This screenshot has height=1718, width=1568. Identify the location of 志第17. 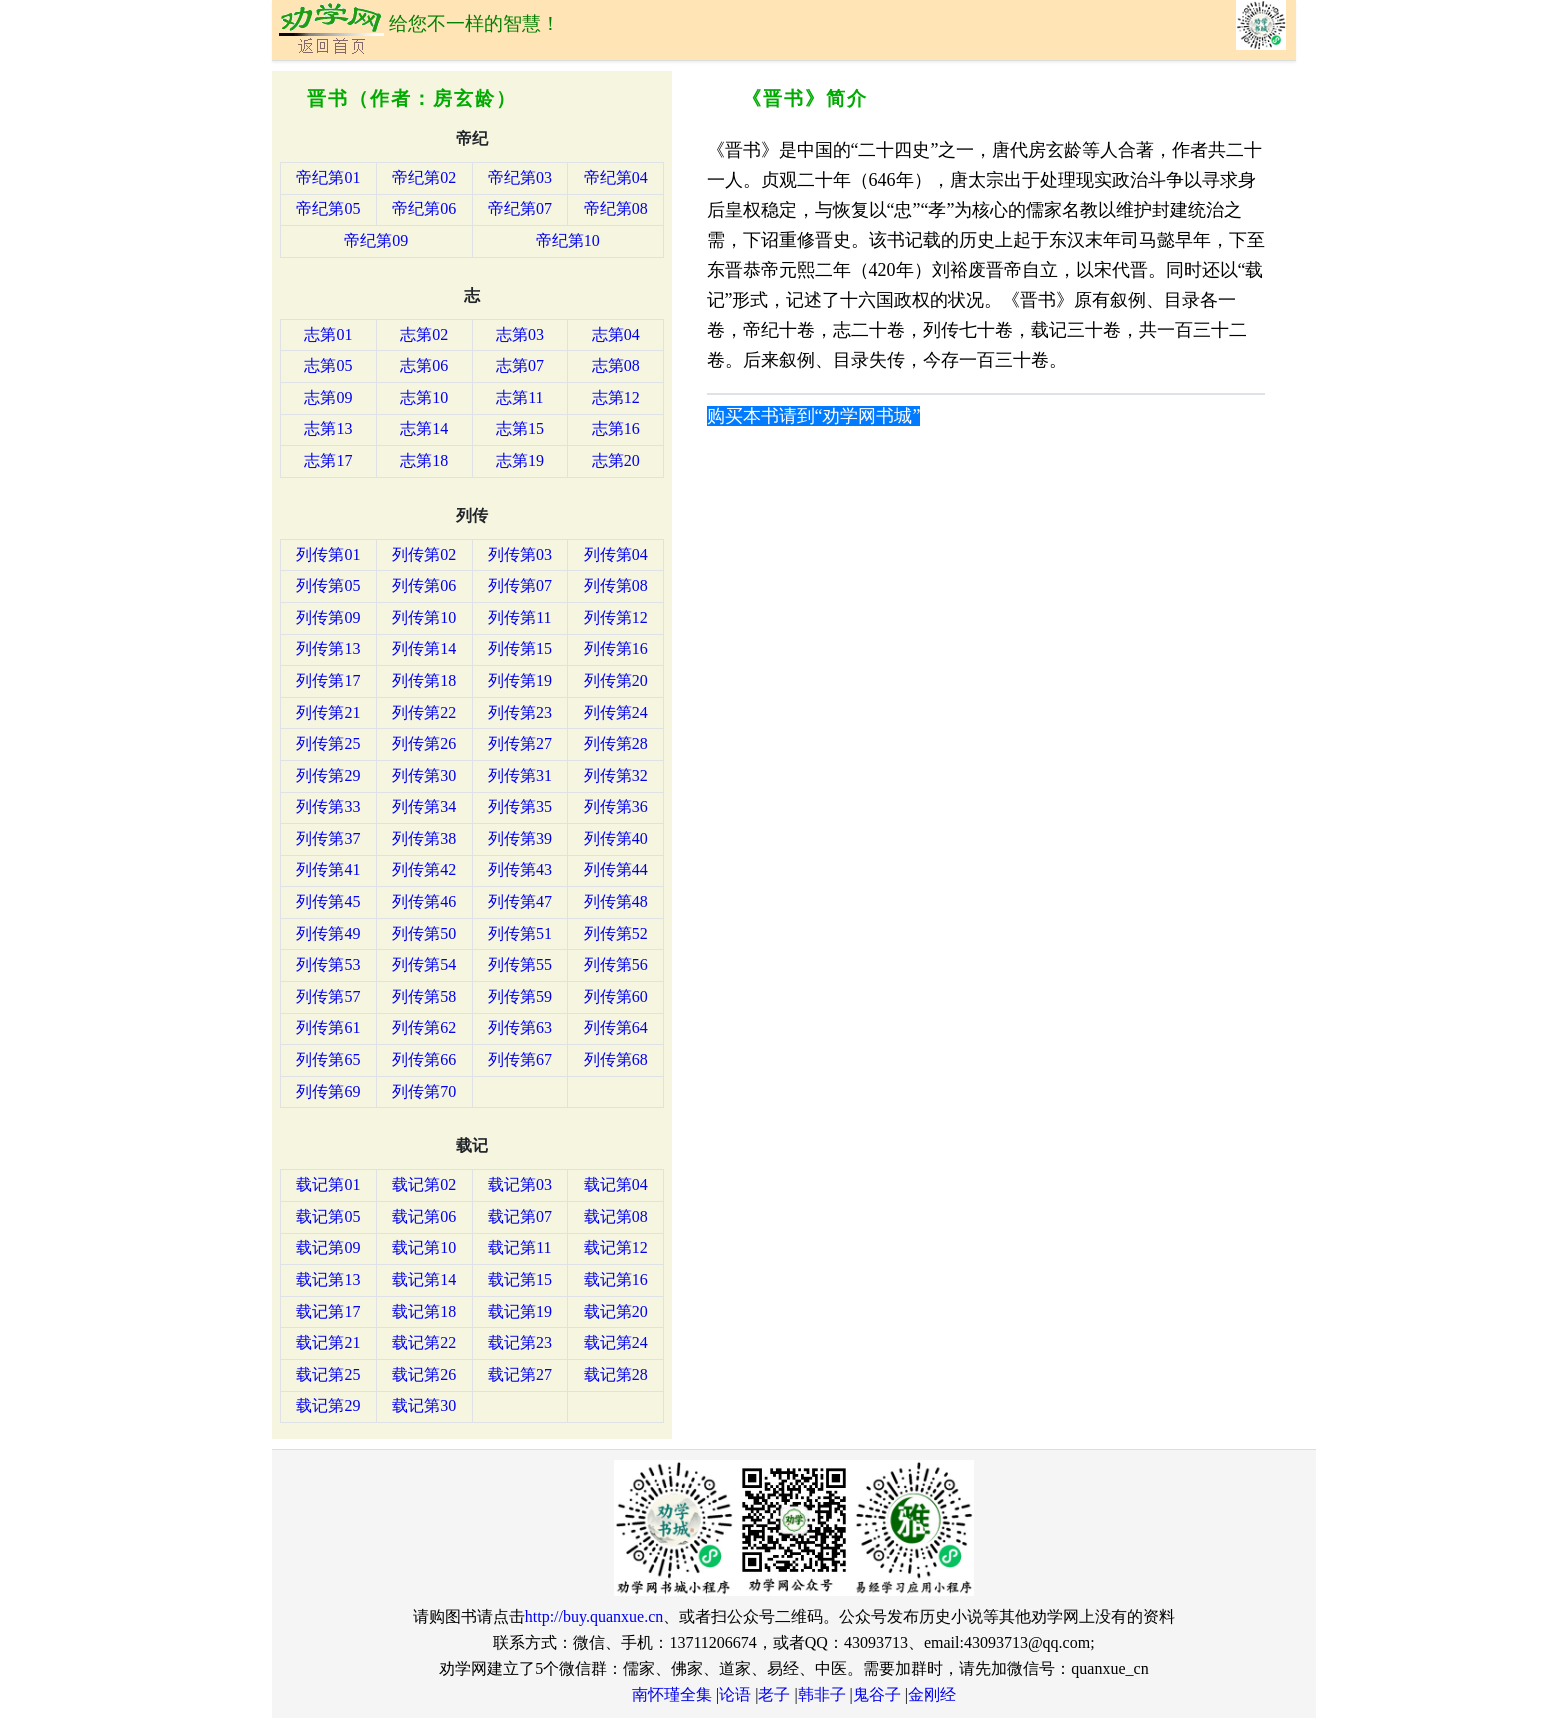
(328, 460).